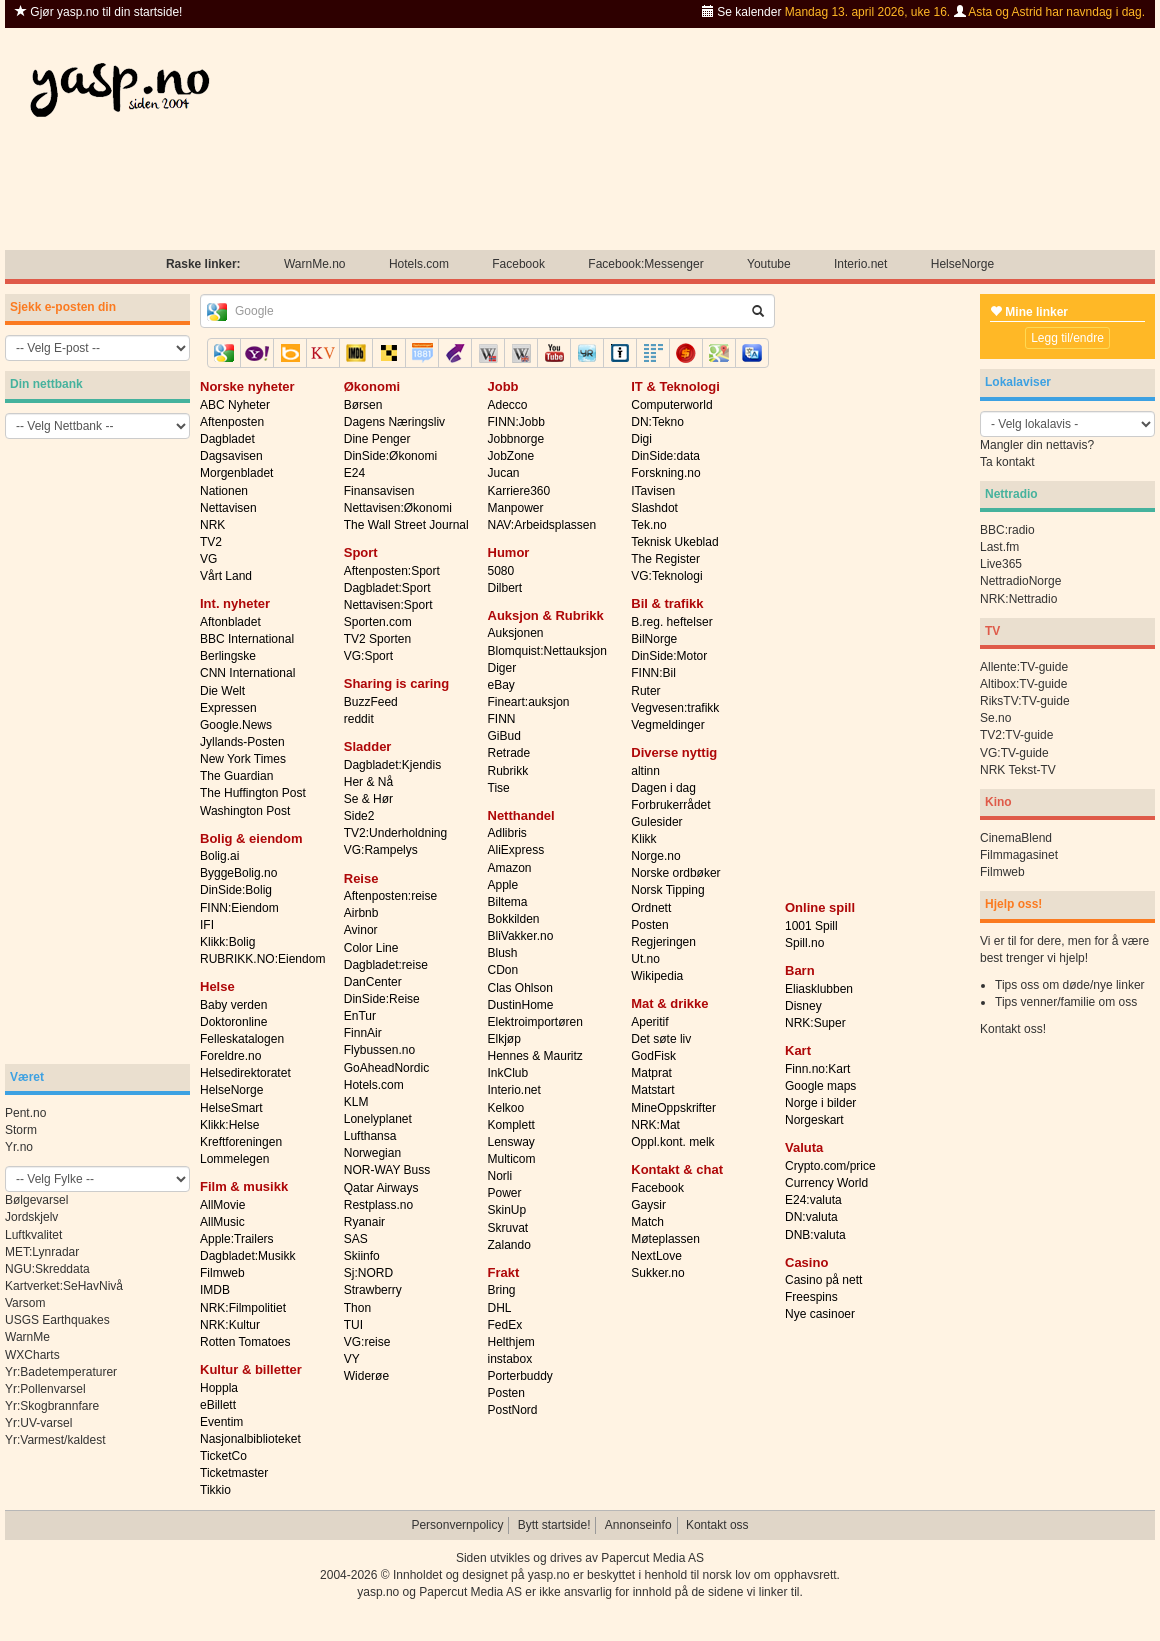 Image resolution: width=1160 pixels, height=1641 pixels. I want to click on VG, so click(208, 559).